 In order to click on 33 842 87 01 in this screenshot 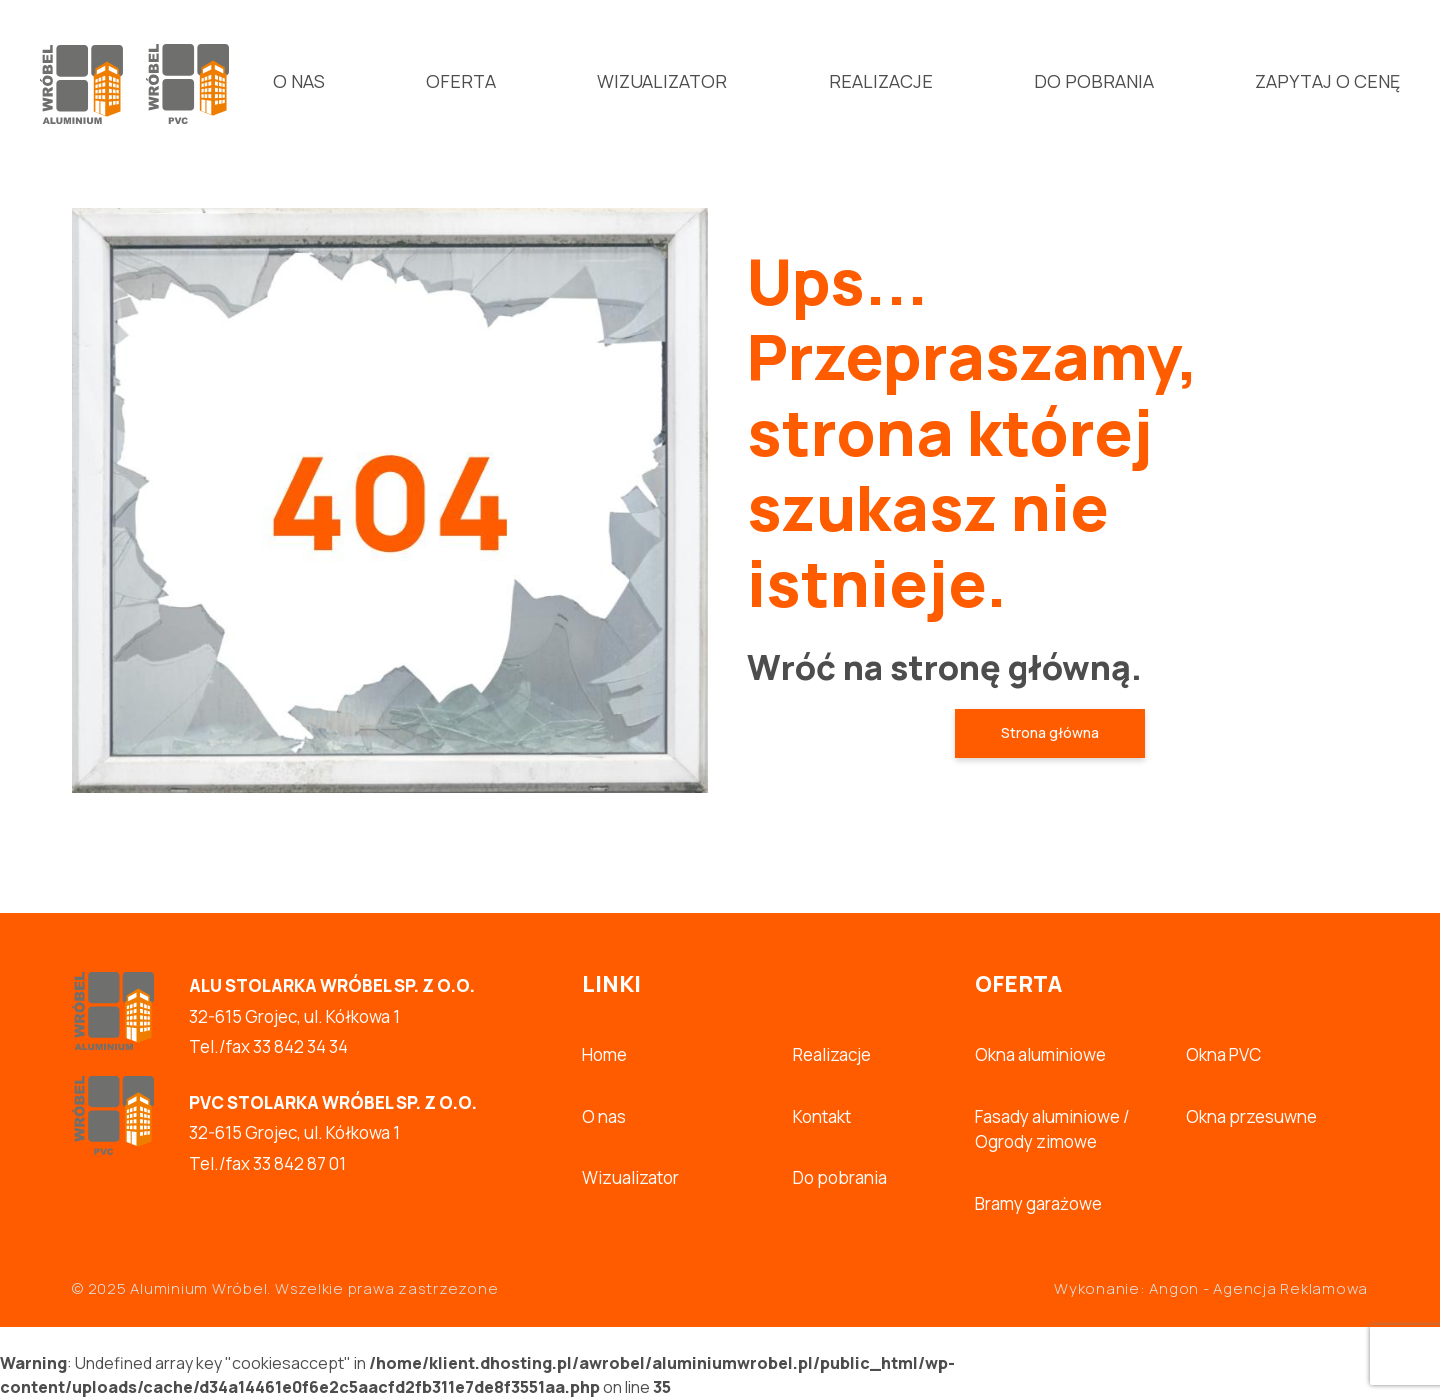, I will do `click(299, 1163)`.